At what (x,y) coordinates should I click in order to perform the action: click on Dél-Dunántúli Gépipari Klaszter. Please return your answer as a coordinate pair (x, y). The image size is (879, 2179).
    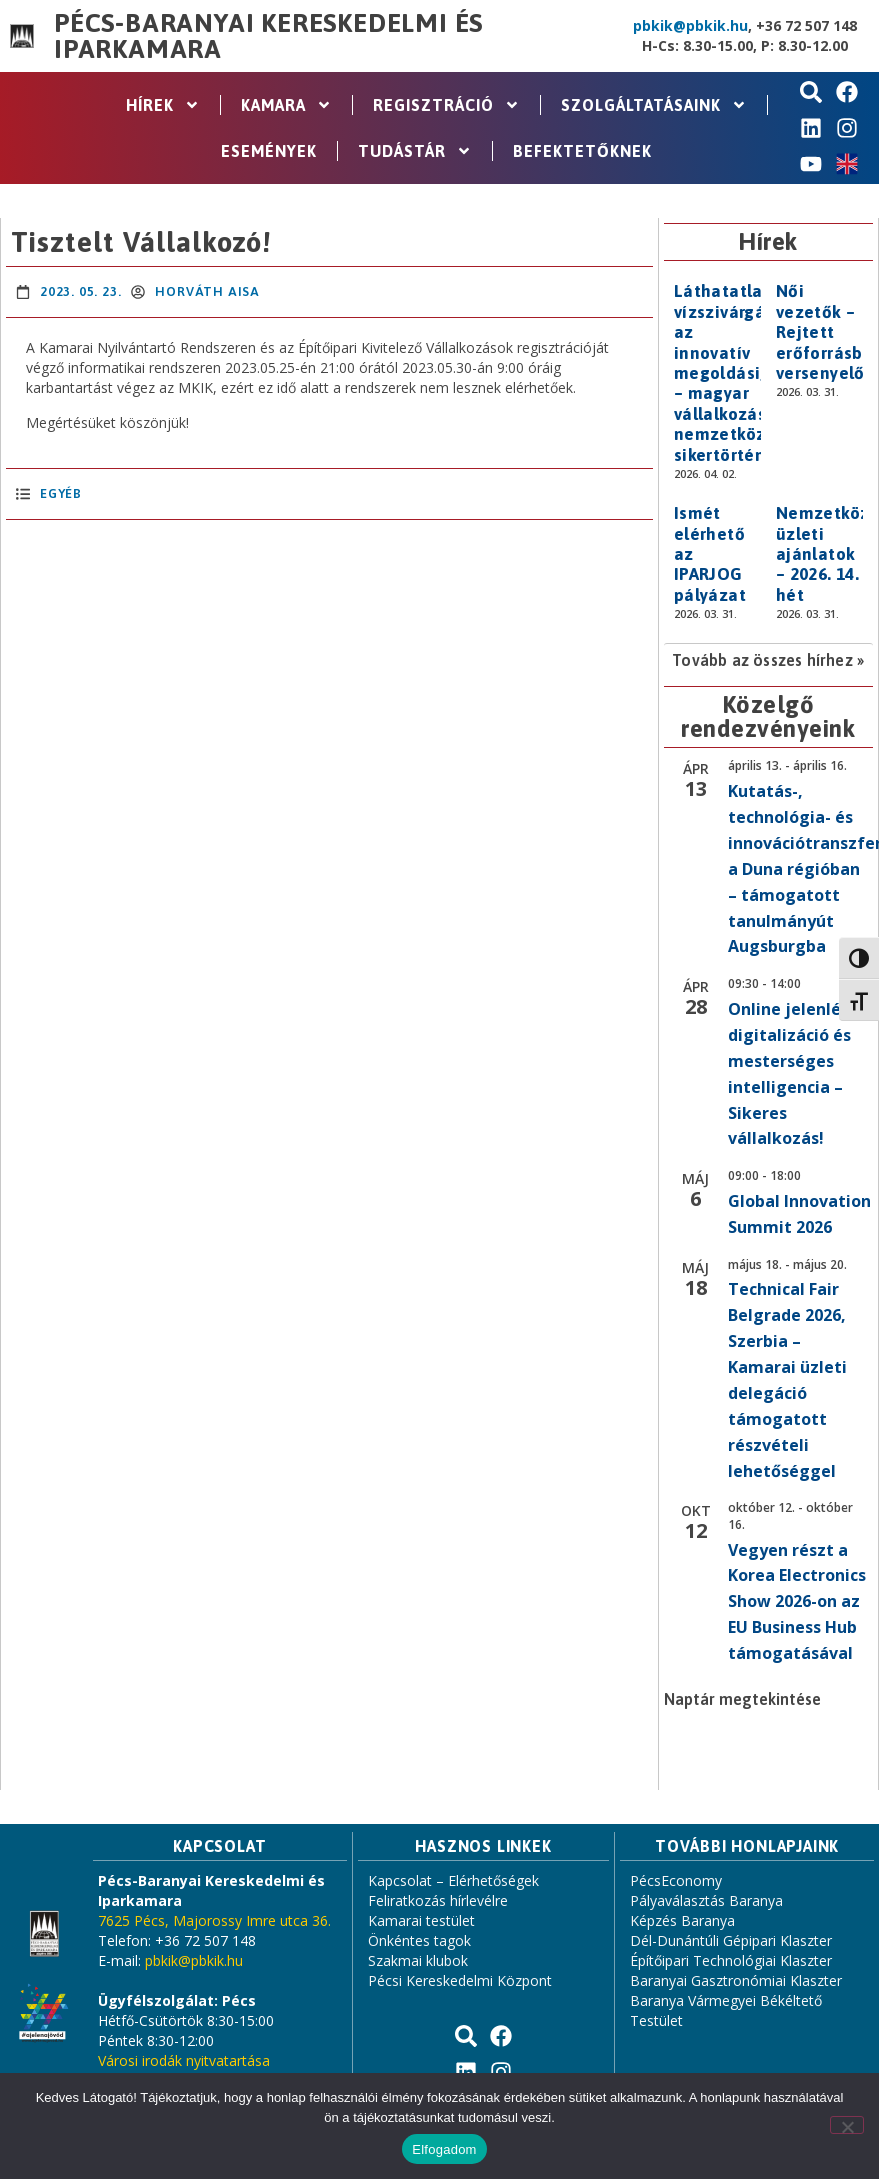
    Looking at the image, I should click on (731, 1940).